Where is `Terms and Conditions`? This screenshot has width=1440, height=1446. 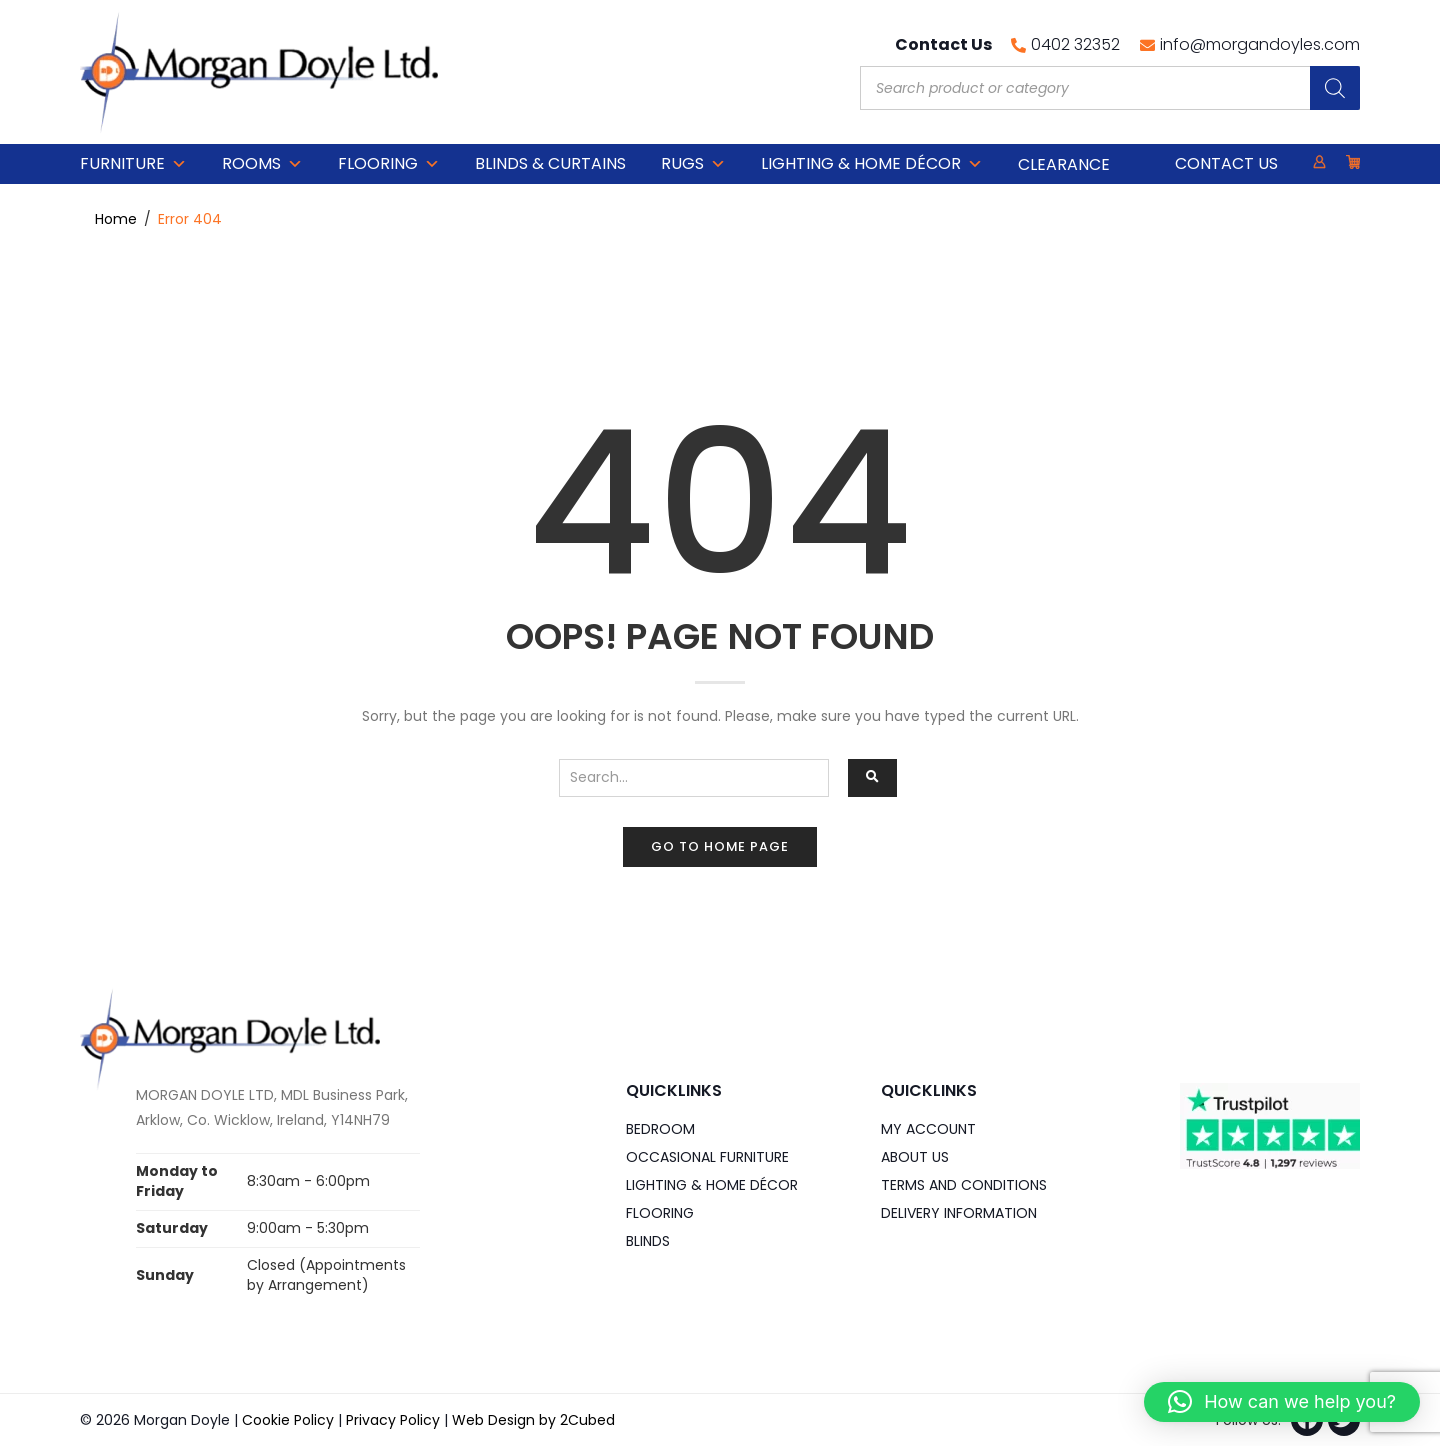 Terms and Conditions is located at coordinates (964, 1185).